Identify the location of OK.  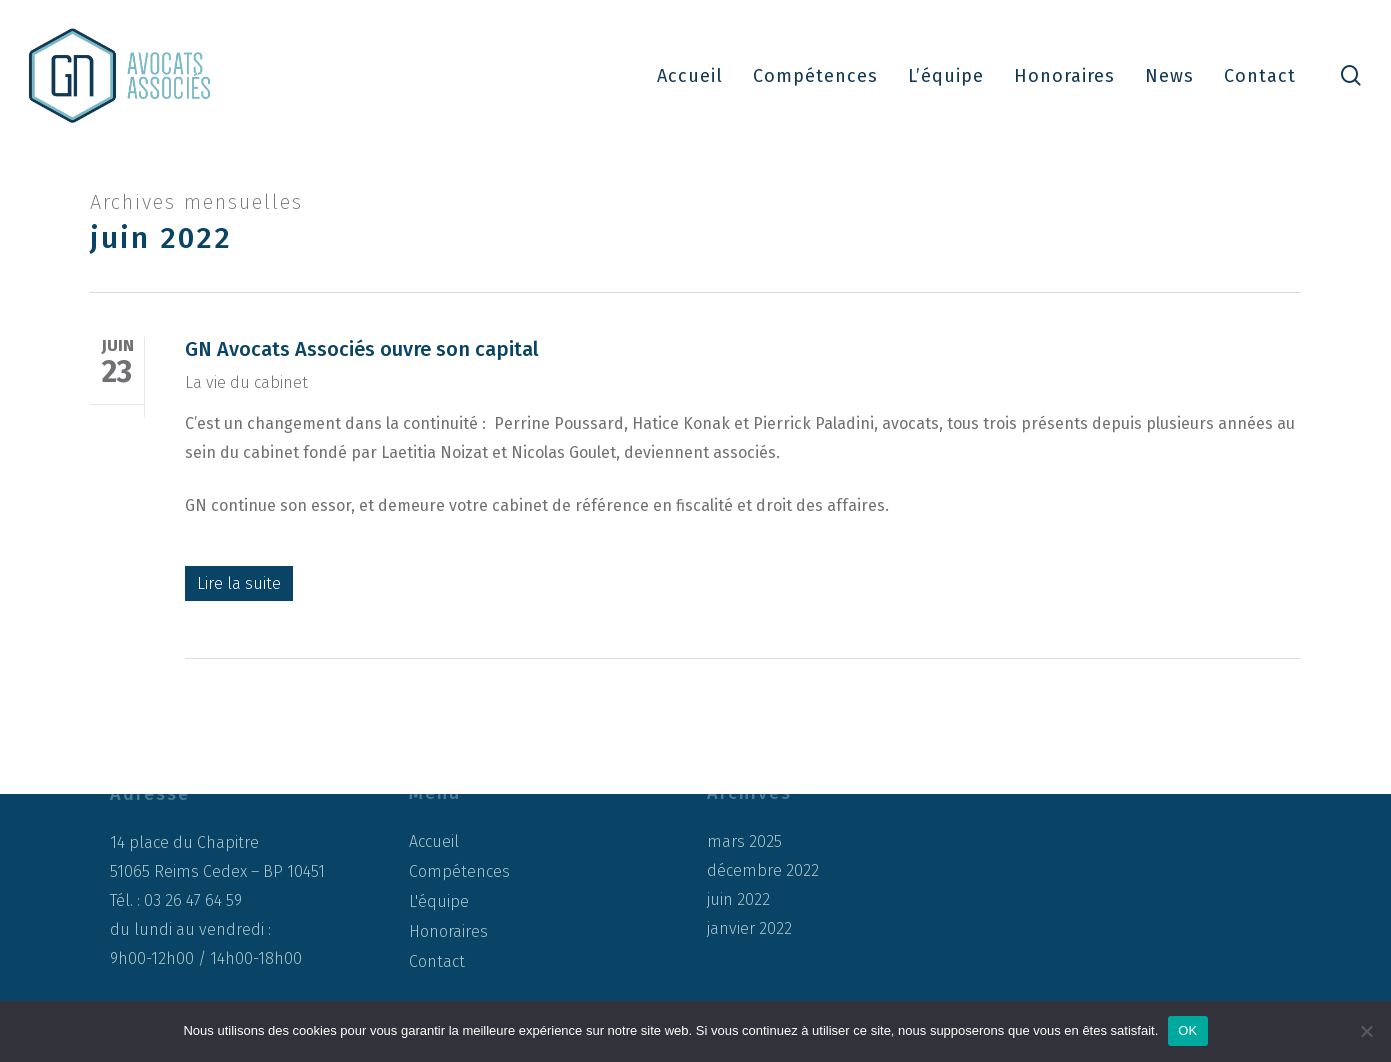
(1187, 1030).